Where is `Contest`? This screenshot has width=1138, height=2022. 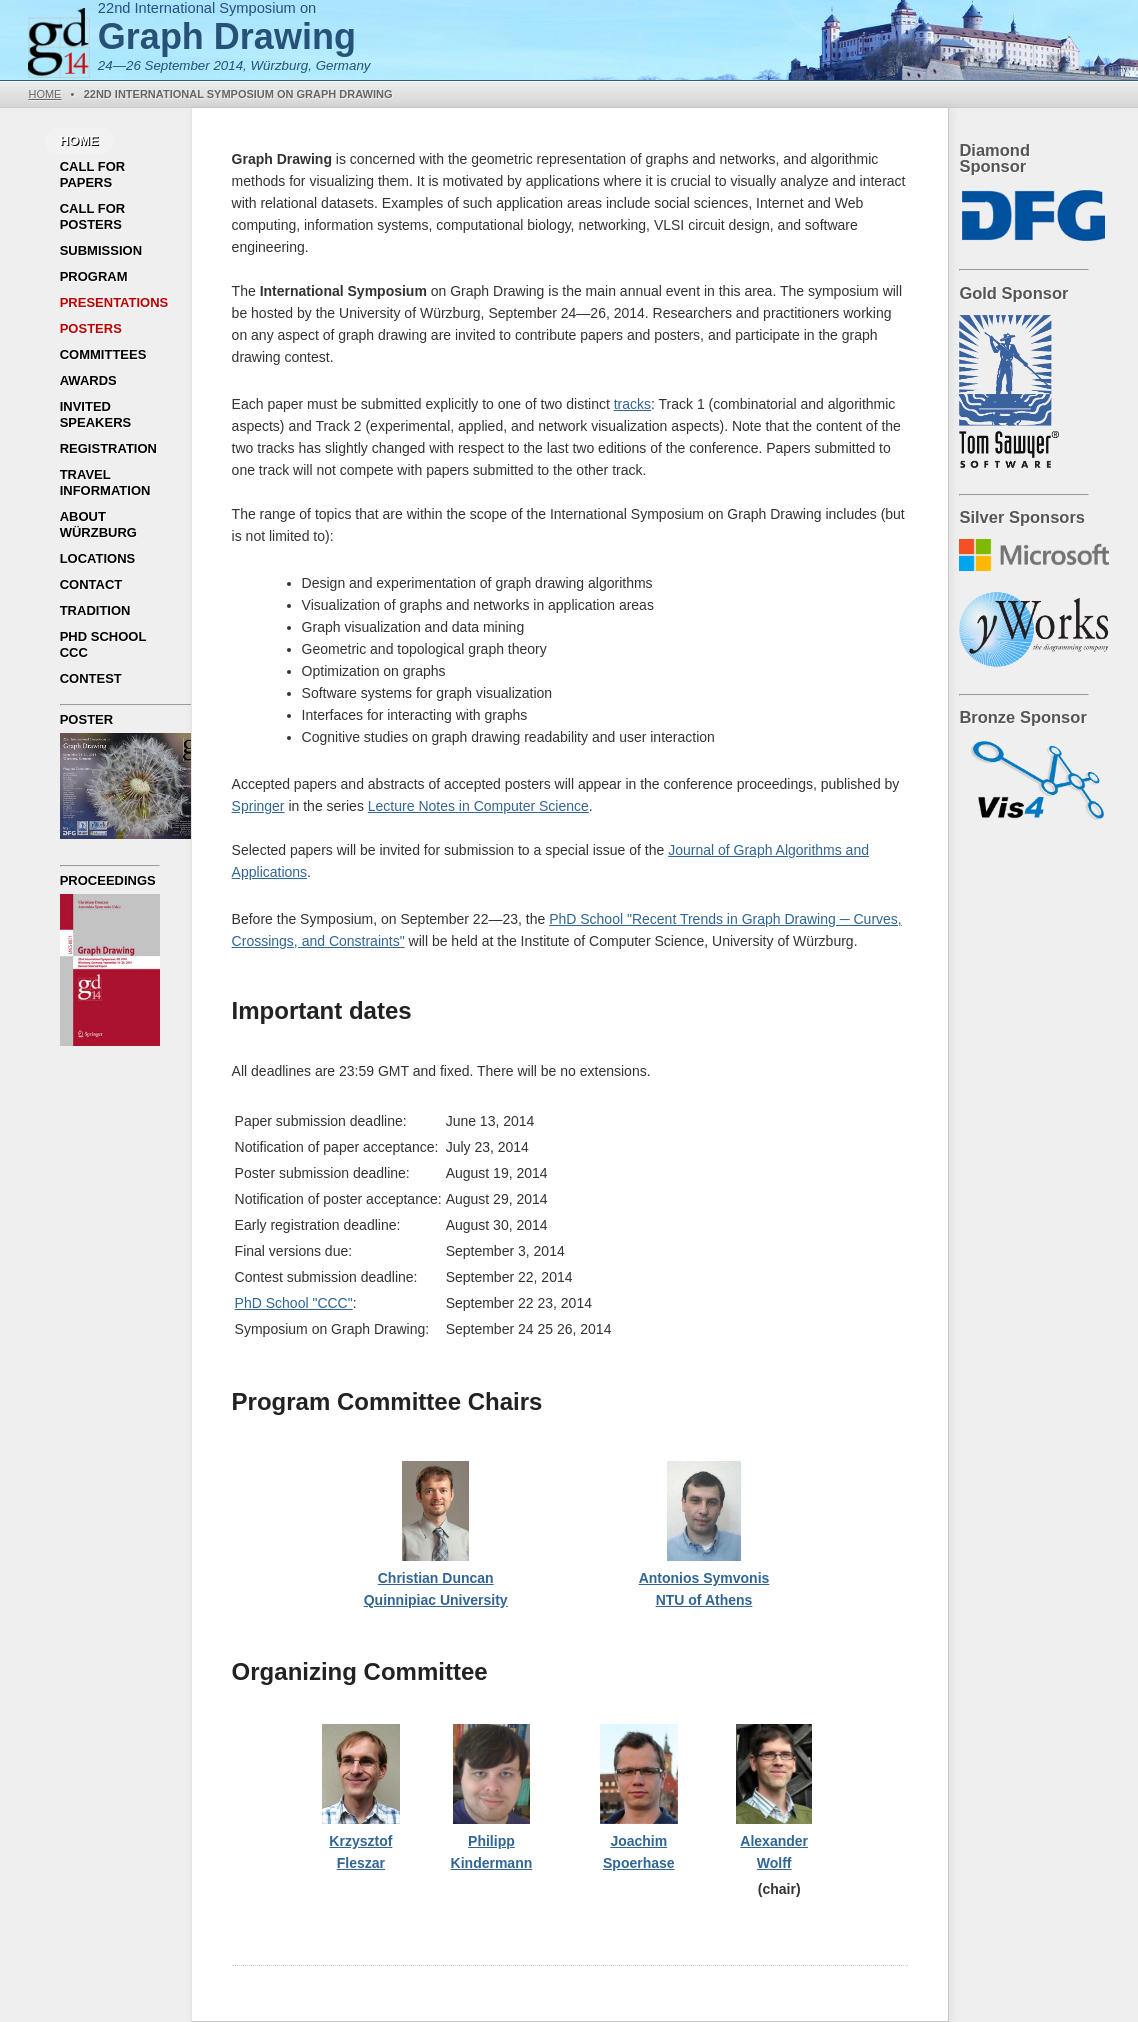
Contest is located at coordinates (91, 678).